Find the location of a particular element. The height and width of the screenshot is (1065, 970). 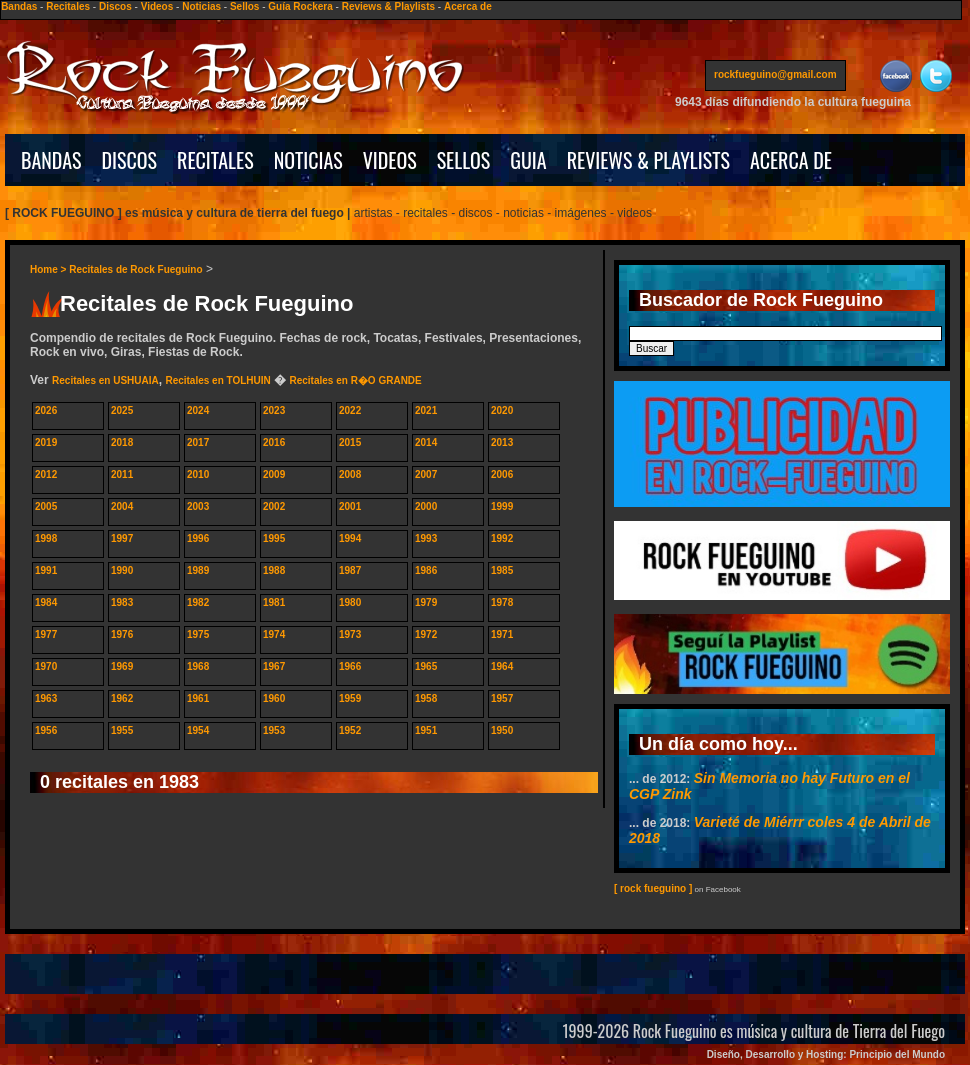

2017 is located at coordinates (198, 442).